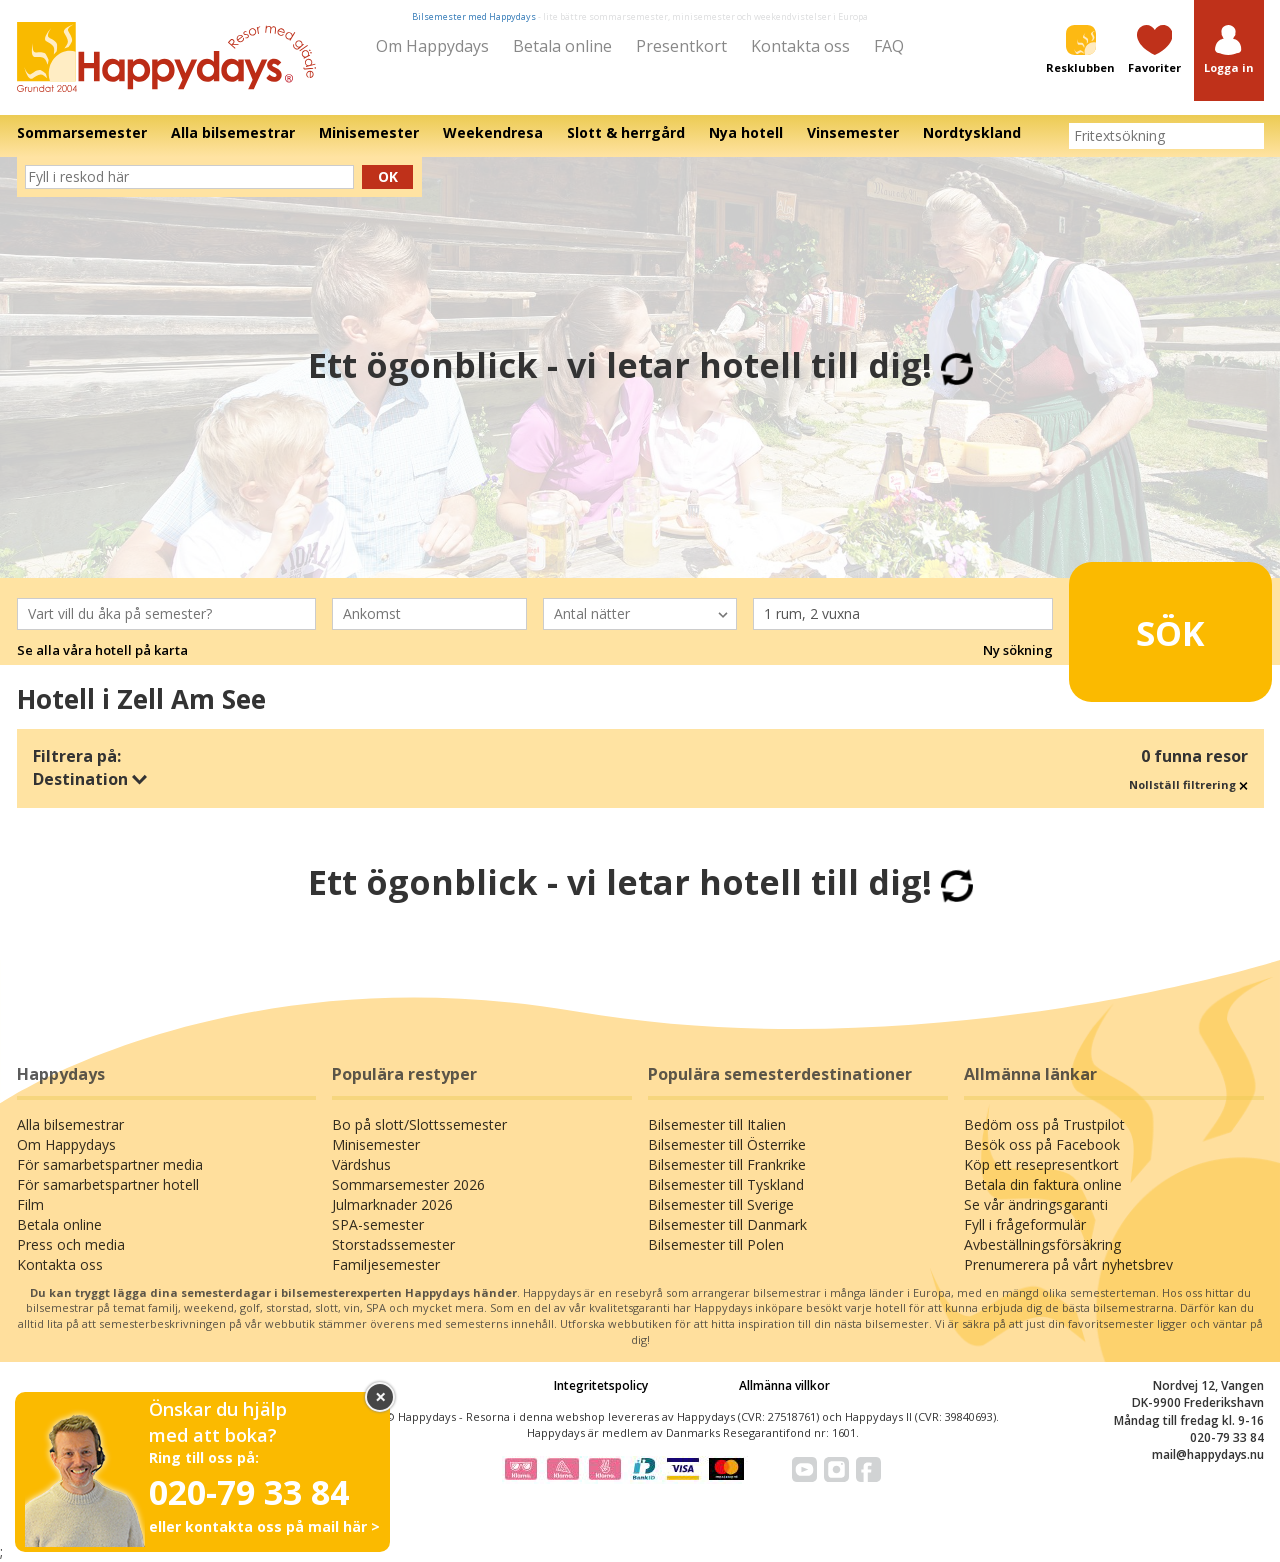 This screenshot has width=1280, height=1562. What do you see at coordinates (1025, 1224) in the screenshot?
I see `Fyll i frågeformulär` at bounding box center [1025, 1224].